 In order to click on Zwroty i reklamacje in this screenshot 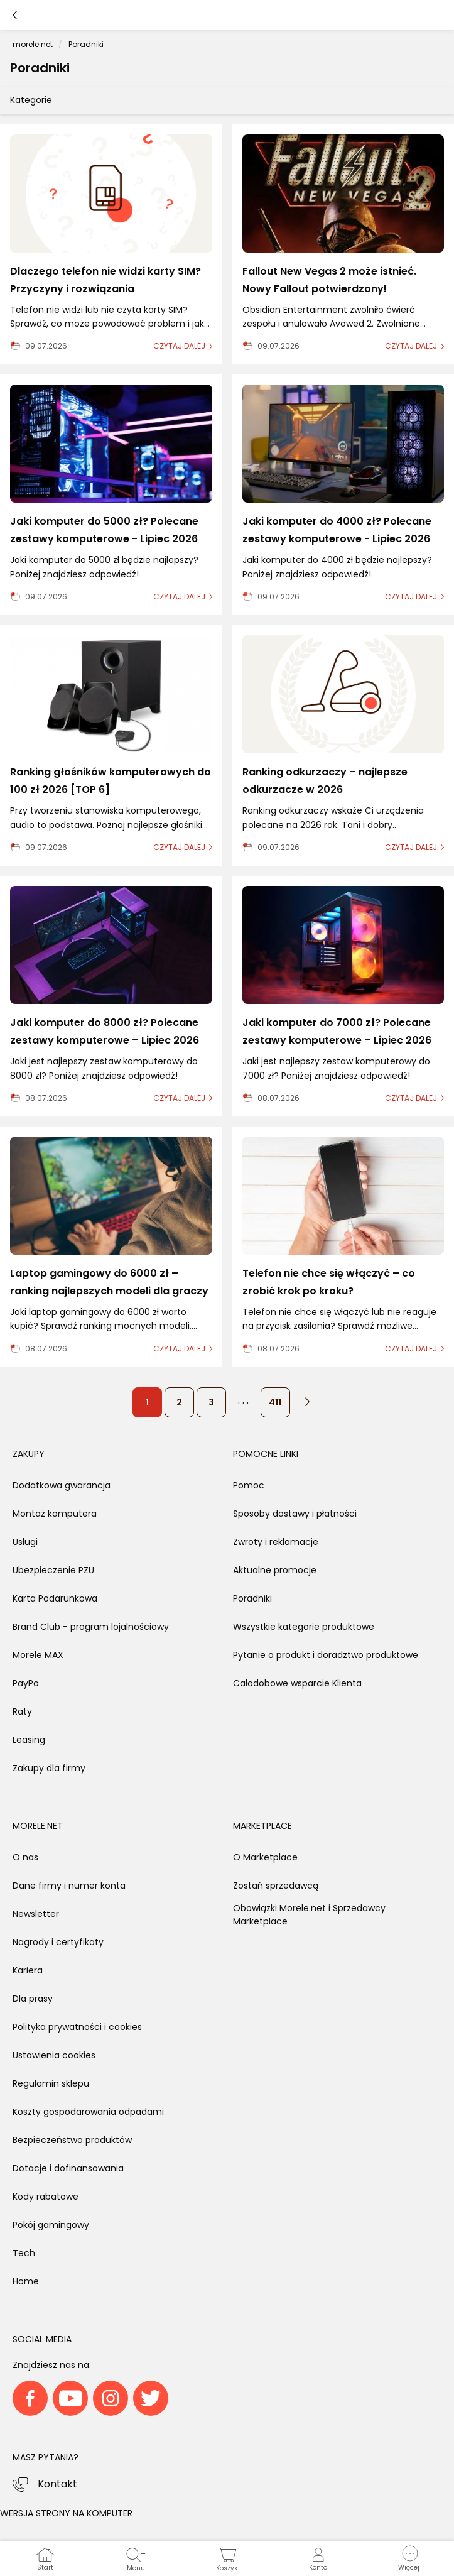, I will do `click(275, 1542)`.